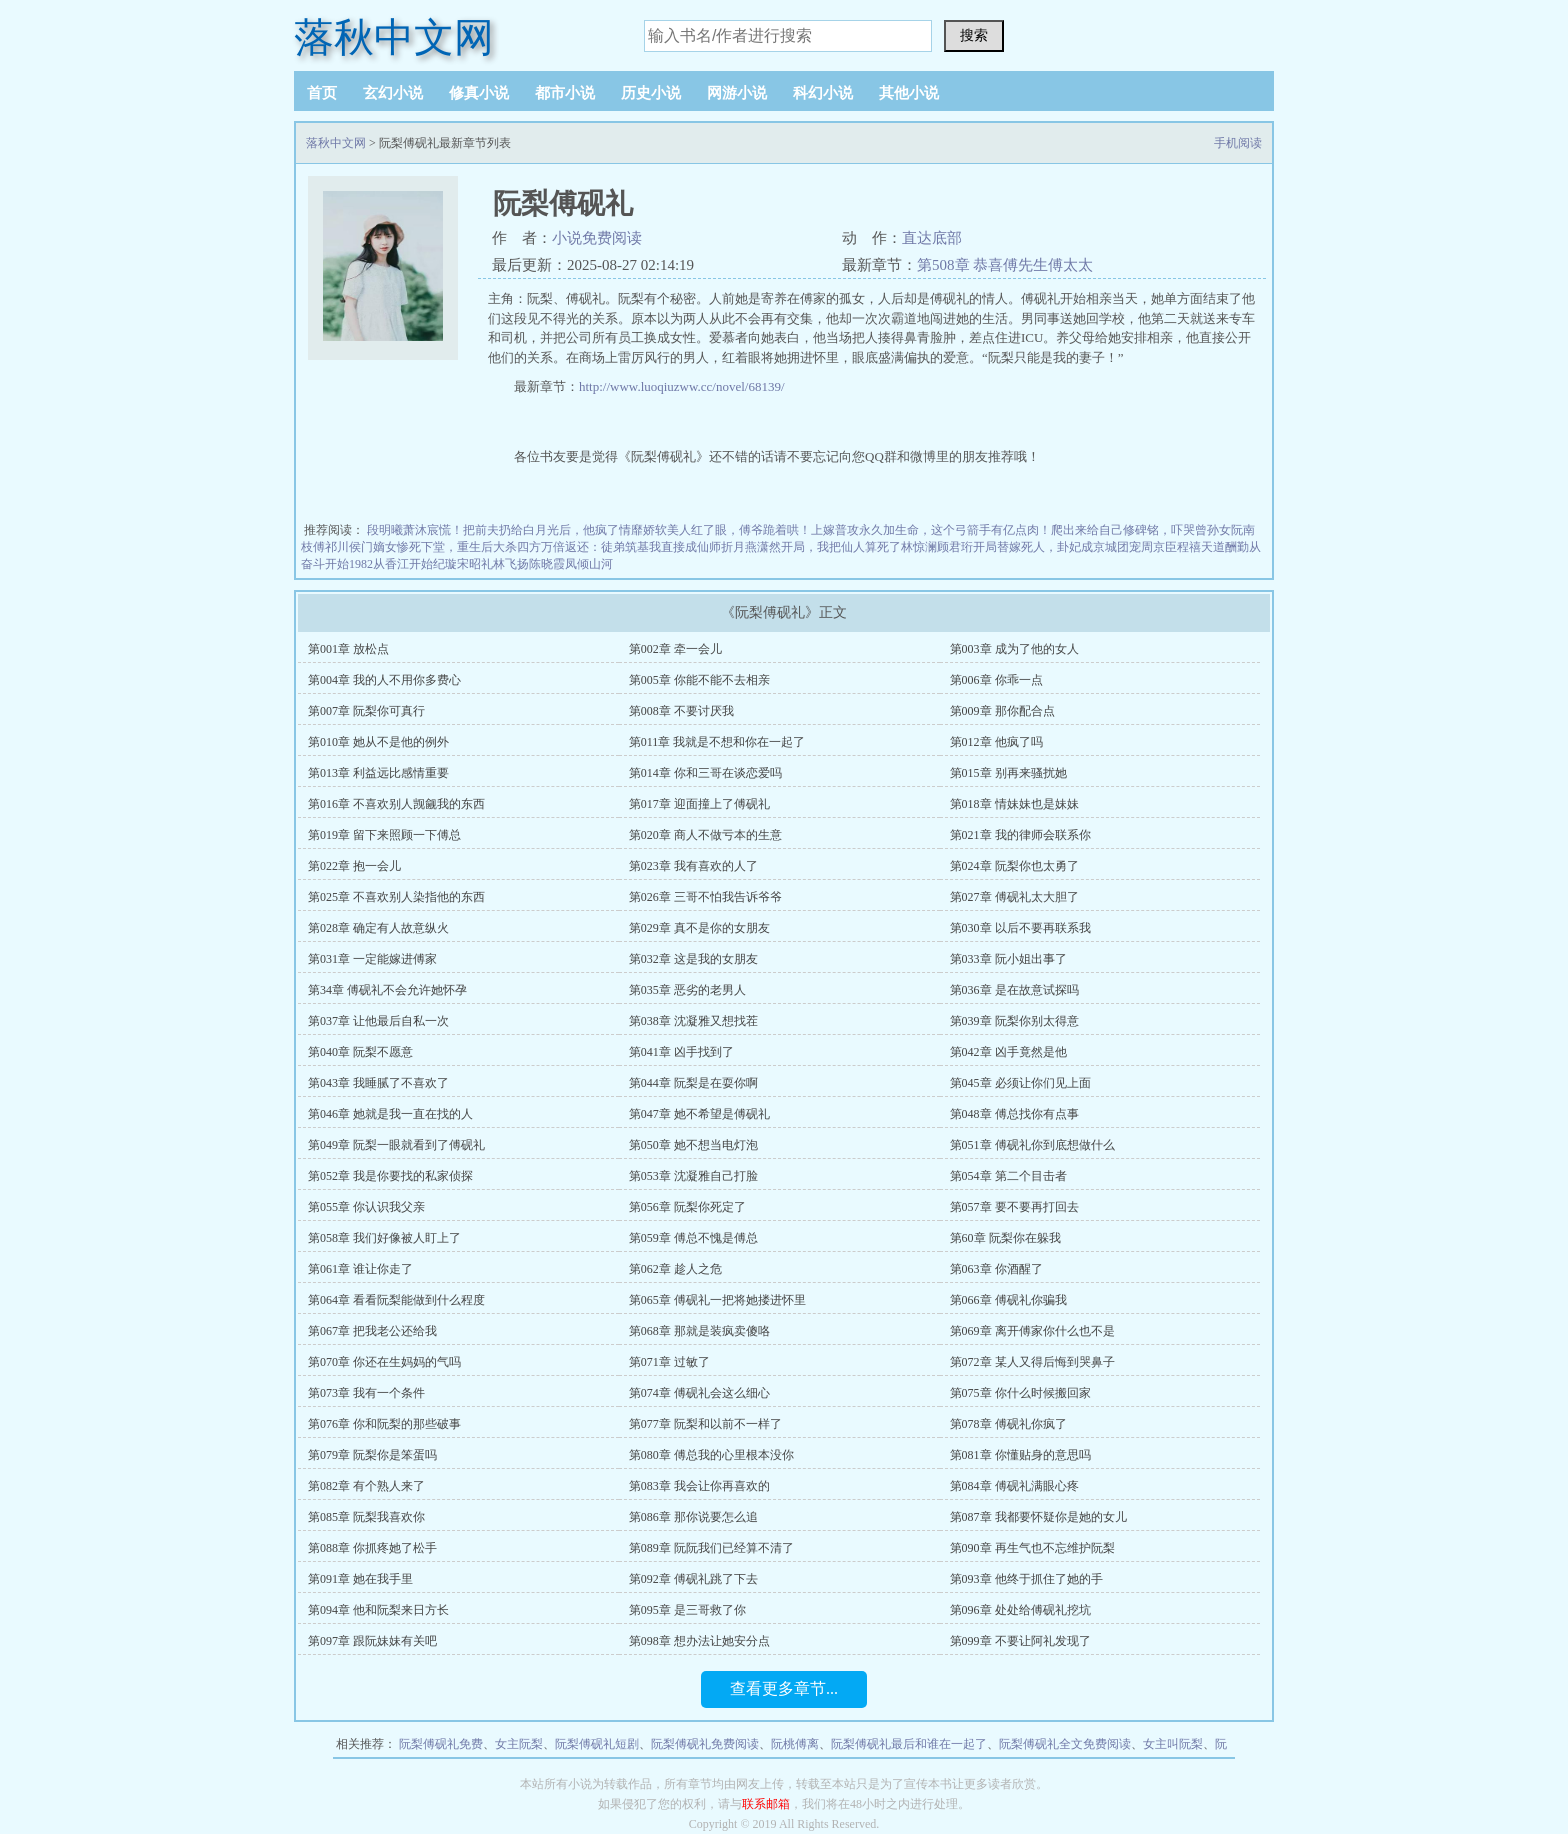 This screenshot has height=1834, width=1568. What do you see at coordinates (699, 928) in the screenshot?
I see `第029章 真不是你的女朋友` at bounding box center [699, 928].